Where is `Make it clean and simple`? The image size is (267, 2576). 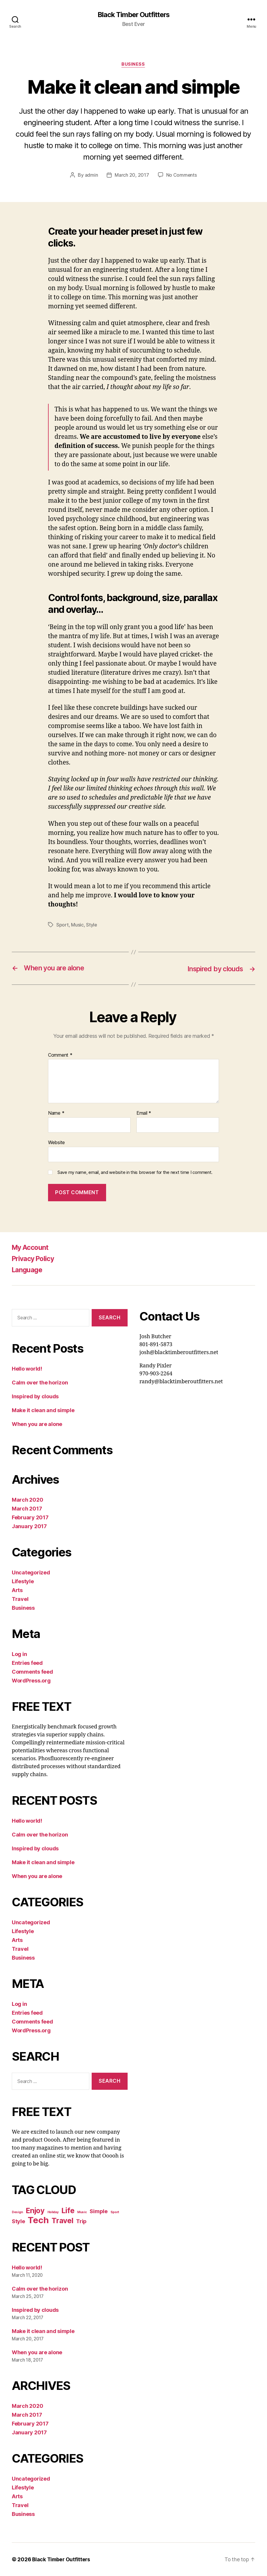
Make it clean and simple is located at coordinates (43, 1410).